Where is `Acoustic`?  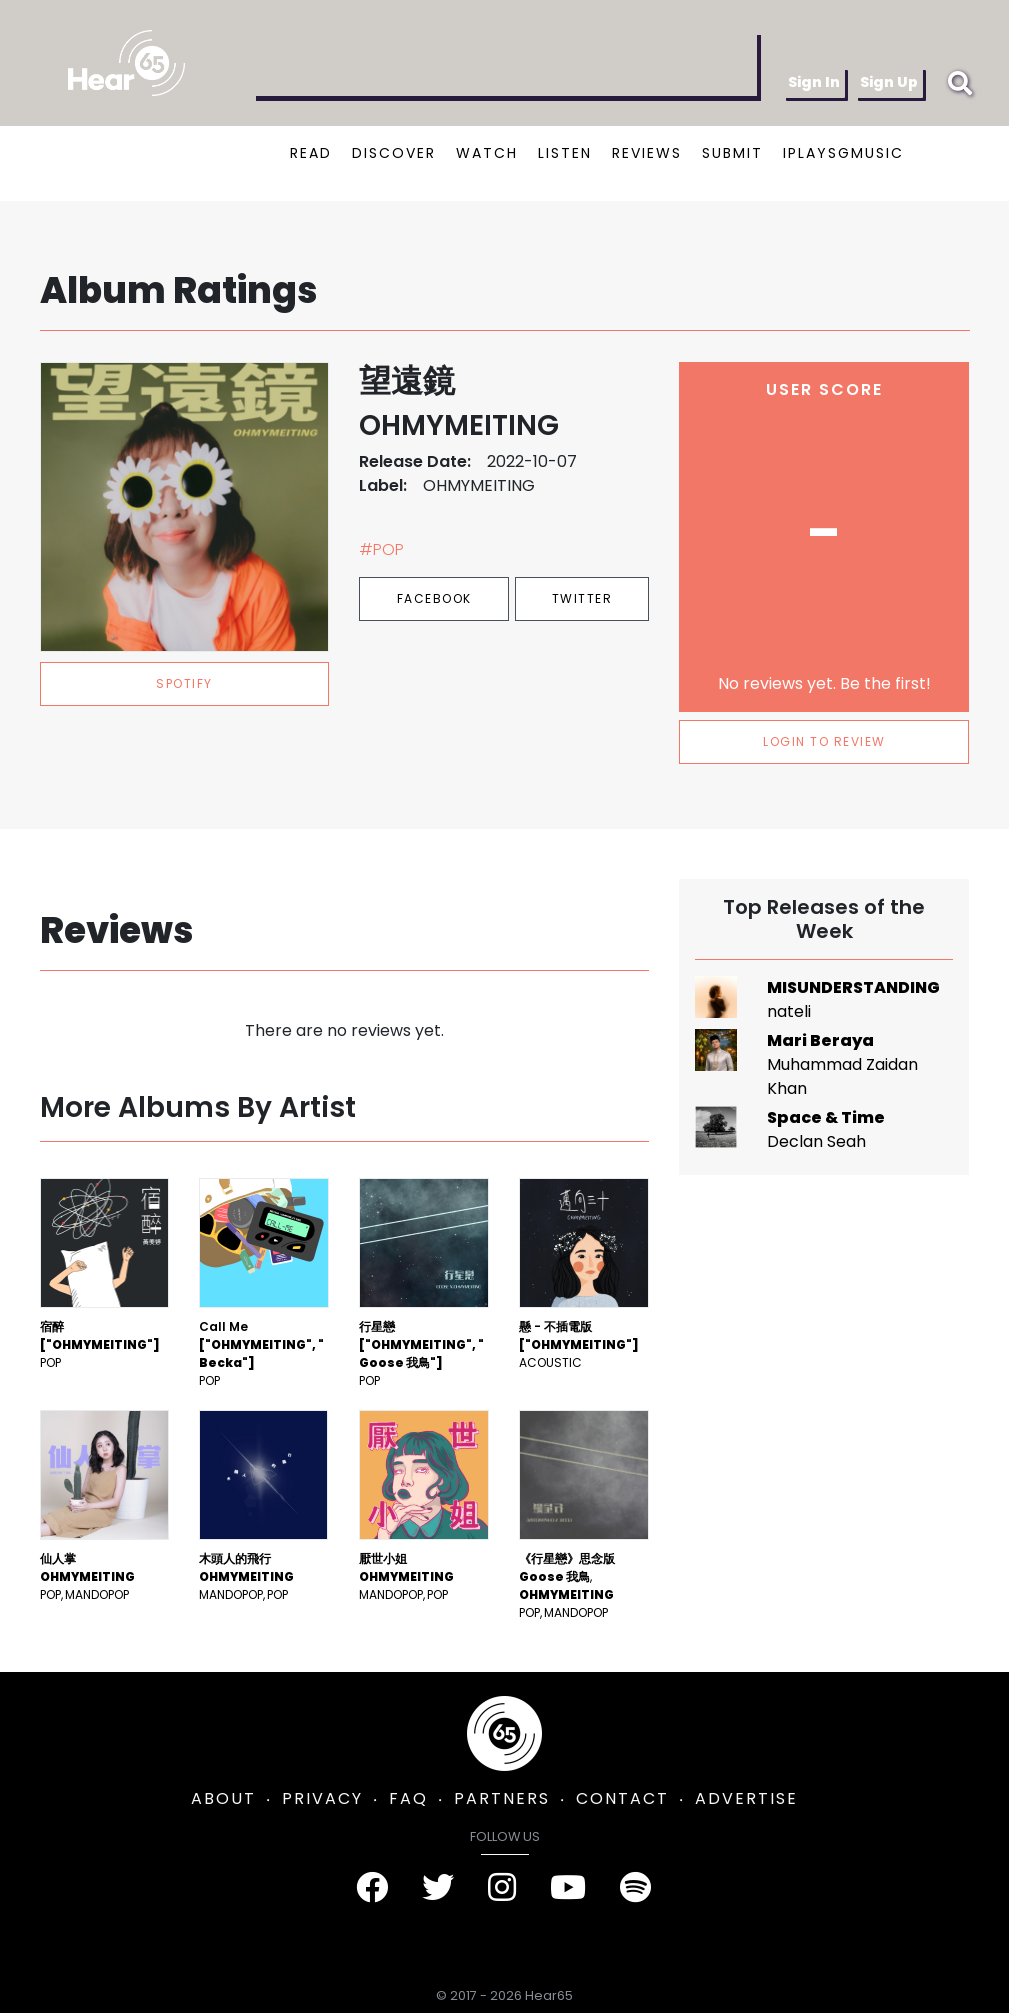
Acoustic is located at coordinates (550, 1362).